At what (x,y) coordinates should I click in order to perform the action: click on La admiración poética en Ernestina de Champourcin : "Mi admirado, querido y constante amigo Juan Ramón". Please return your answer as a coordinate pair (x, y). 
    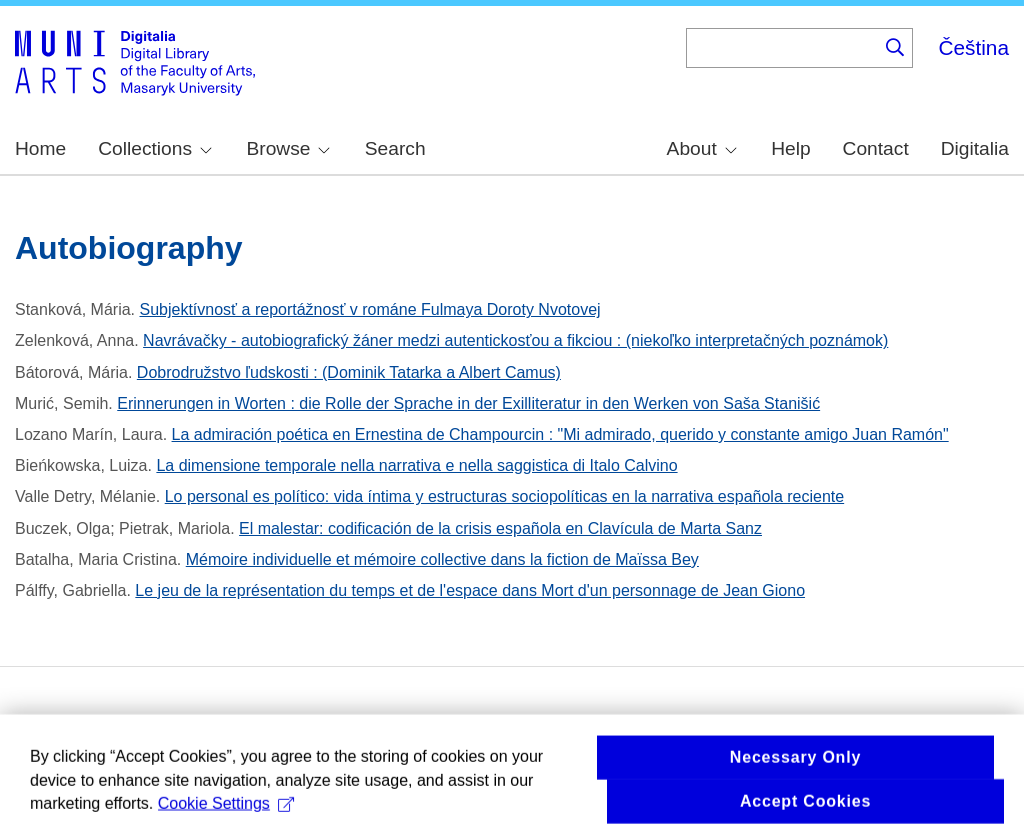
    Looking at the image, I should click on (560, 434).